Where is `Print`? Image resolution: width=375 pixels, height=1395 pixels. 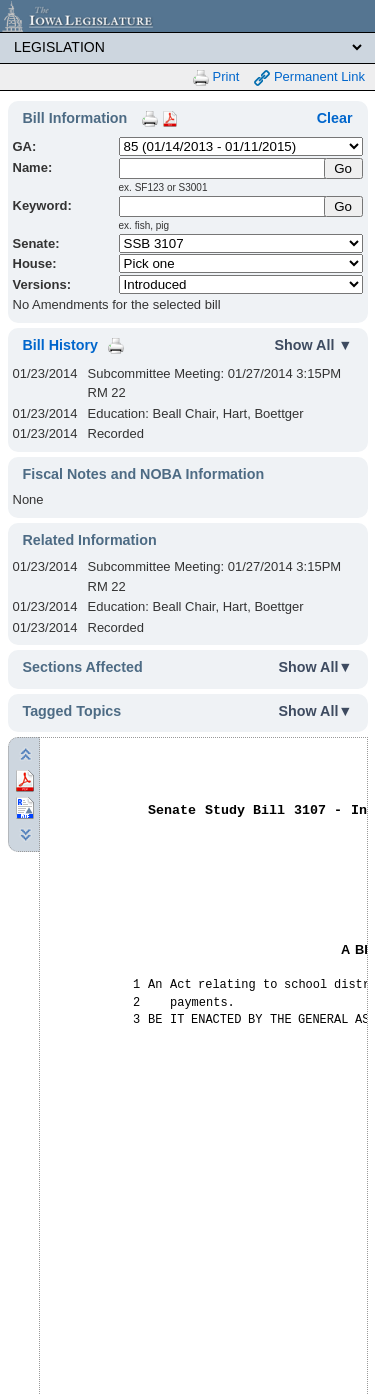
Print is located at coordinates (216, 77).